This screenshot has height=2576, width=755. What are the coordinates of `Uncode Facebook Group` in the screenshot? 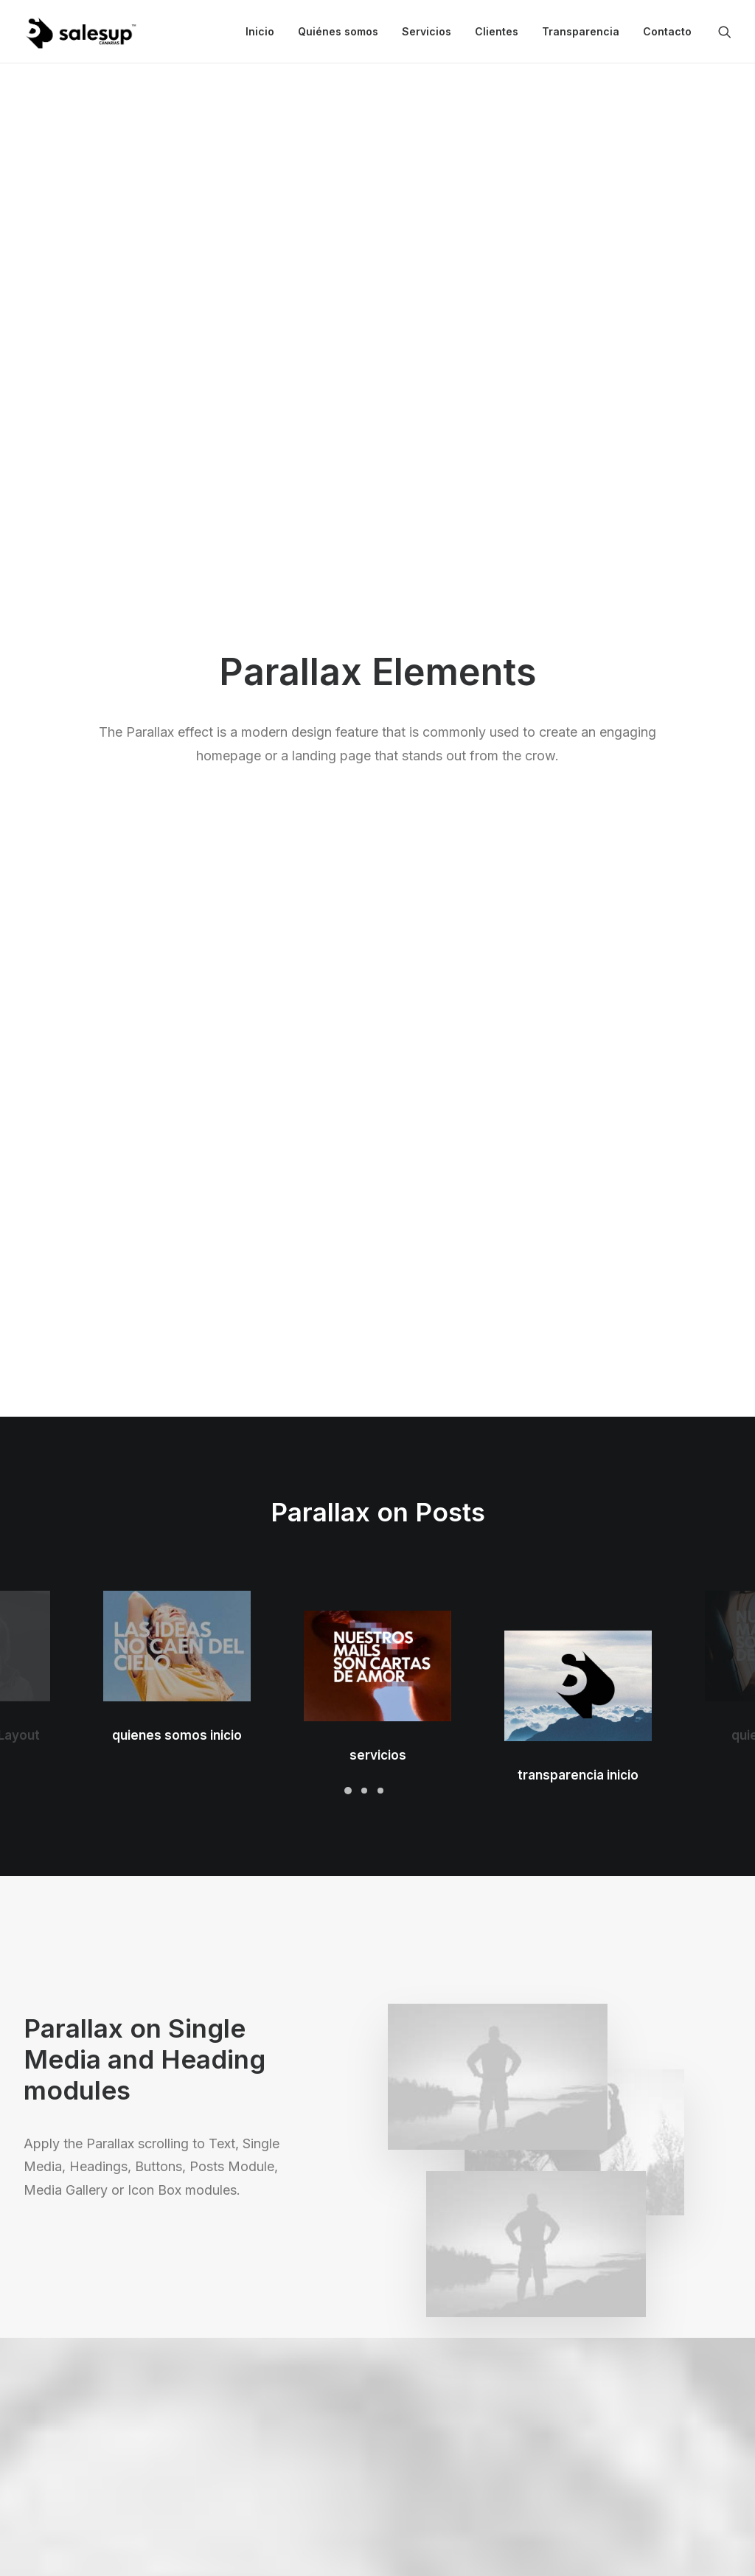 It's located at (655, 2332).